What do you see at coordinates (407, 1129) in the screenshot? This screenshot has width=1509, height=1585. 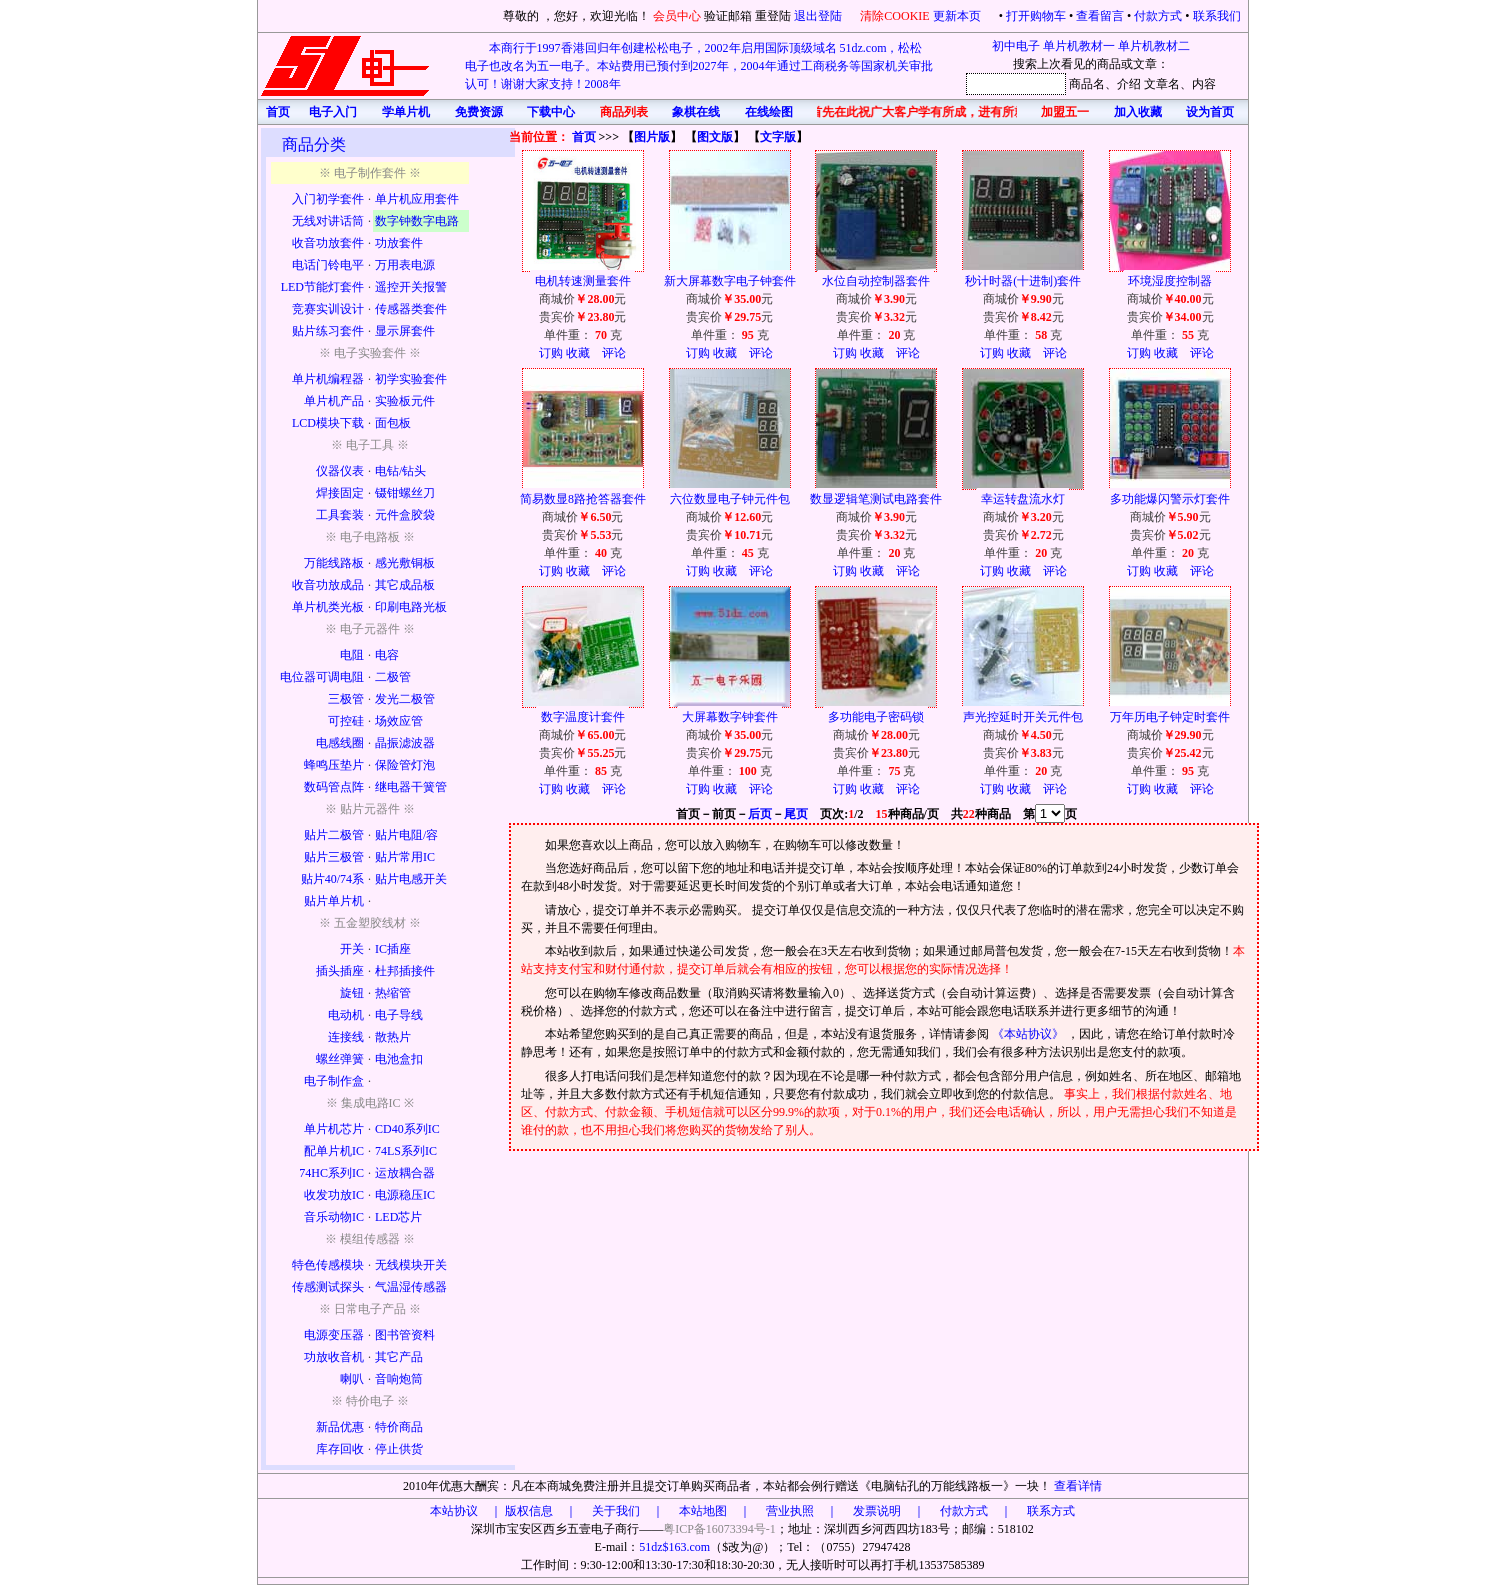 I see `CD40系列IC` at bounding box center [407, 1129].